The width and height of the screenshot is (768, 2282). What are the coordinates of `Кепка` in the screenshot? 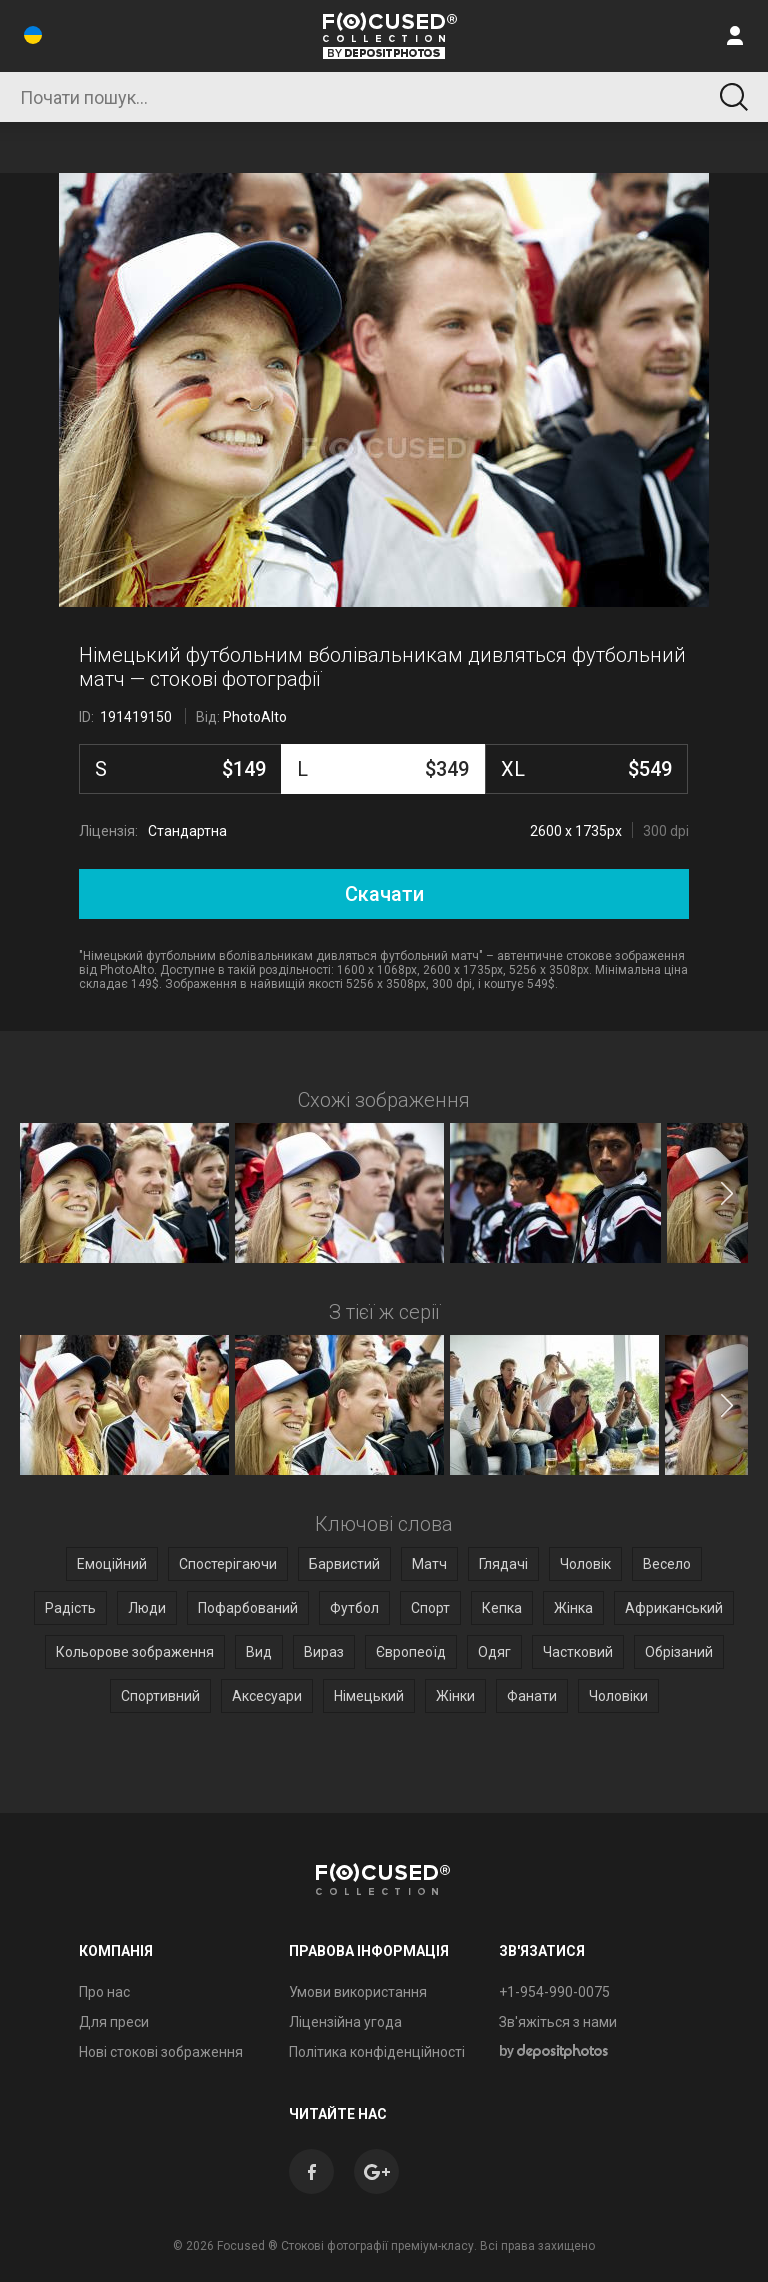 It's located at (502, 1608).